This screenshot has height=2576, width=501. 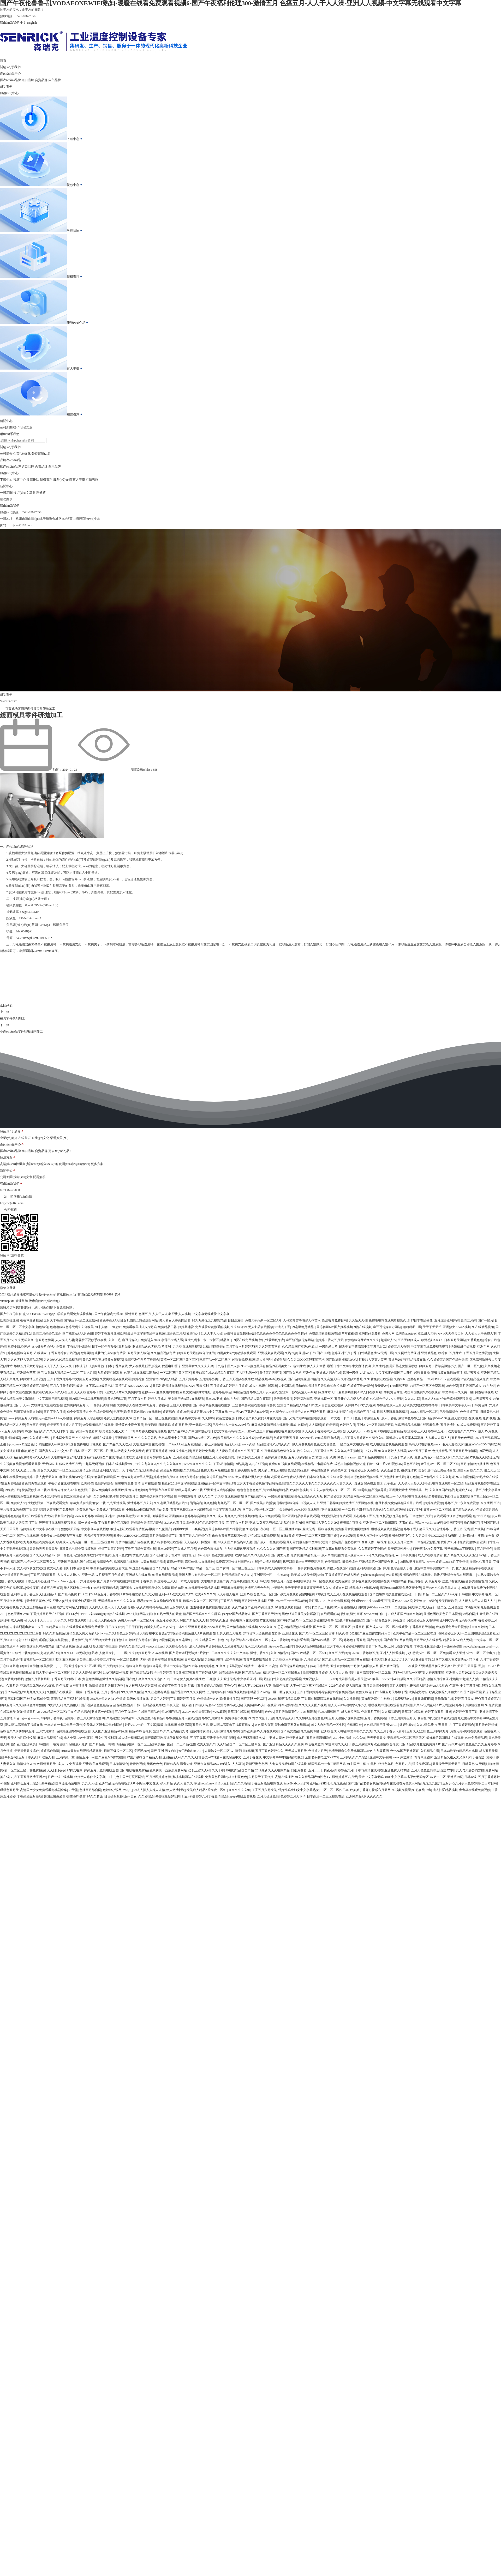 I want to click on 91乱伦社, so click(x=188, y=1796).